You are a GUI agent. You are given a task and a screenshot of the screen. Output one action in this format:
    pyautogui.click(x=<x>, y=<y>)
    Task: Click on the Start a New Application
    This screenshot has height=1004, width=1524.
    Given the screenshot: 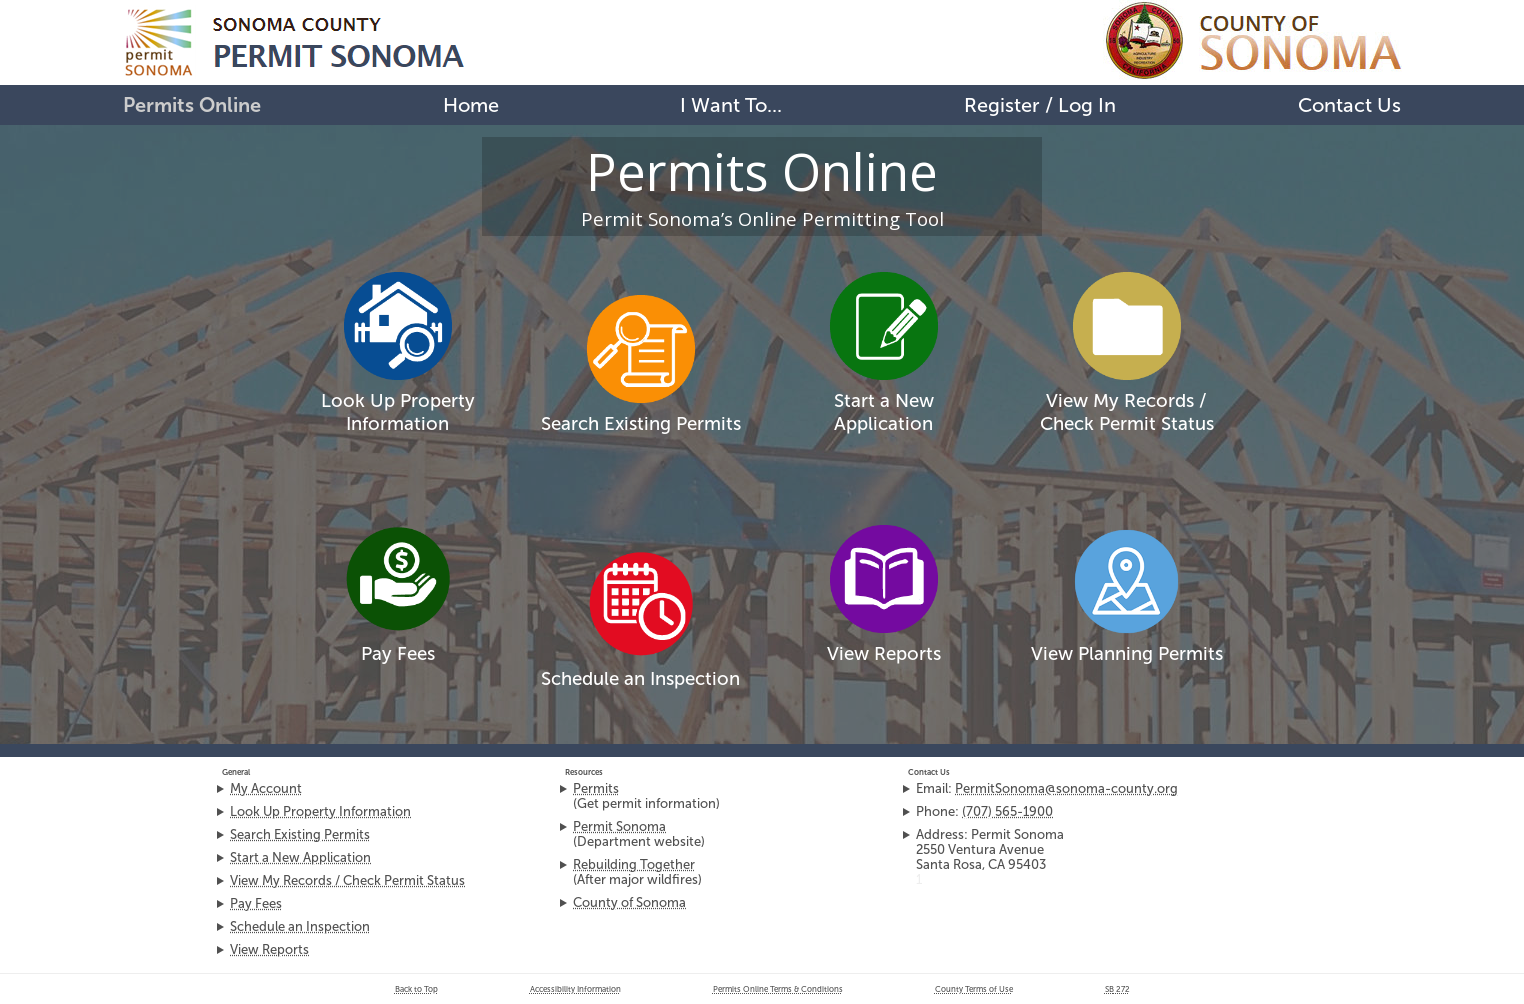 What is the action you would take?
    pyautogui.click(x=884, y=412)
    